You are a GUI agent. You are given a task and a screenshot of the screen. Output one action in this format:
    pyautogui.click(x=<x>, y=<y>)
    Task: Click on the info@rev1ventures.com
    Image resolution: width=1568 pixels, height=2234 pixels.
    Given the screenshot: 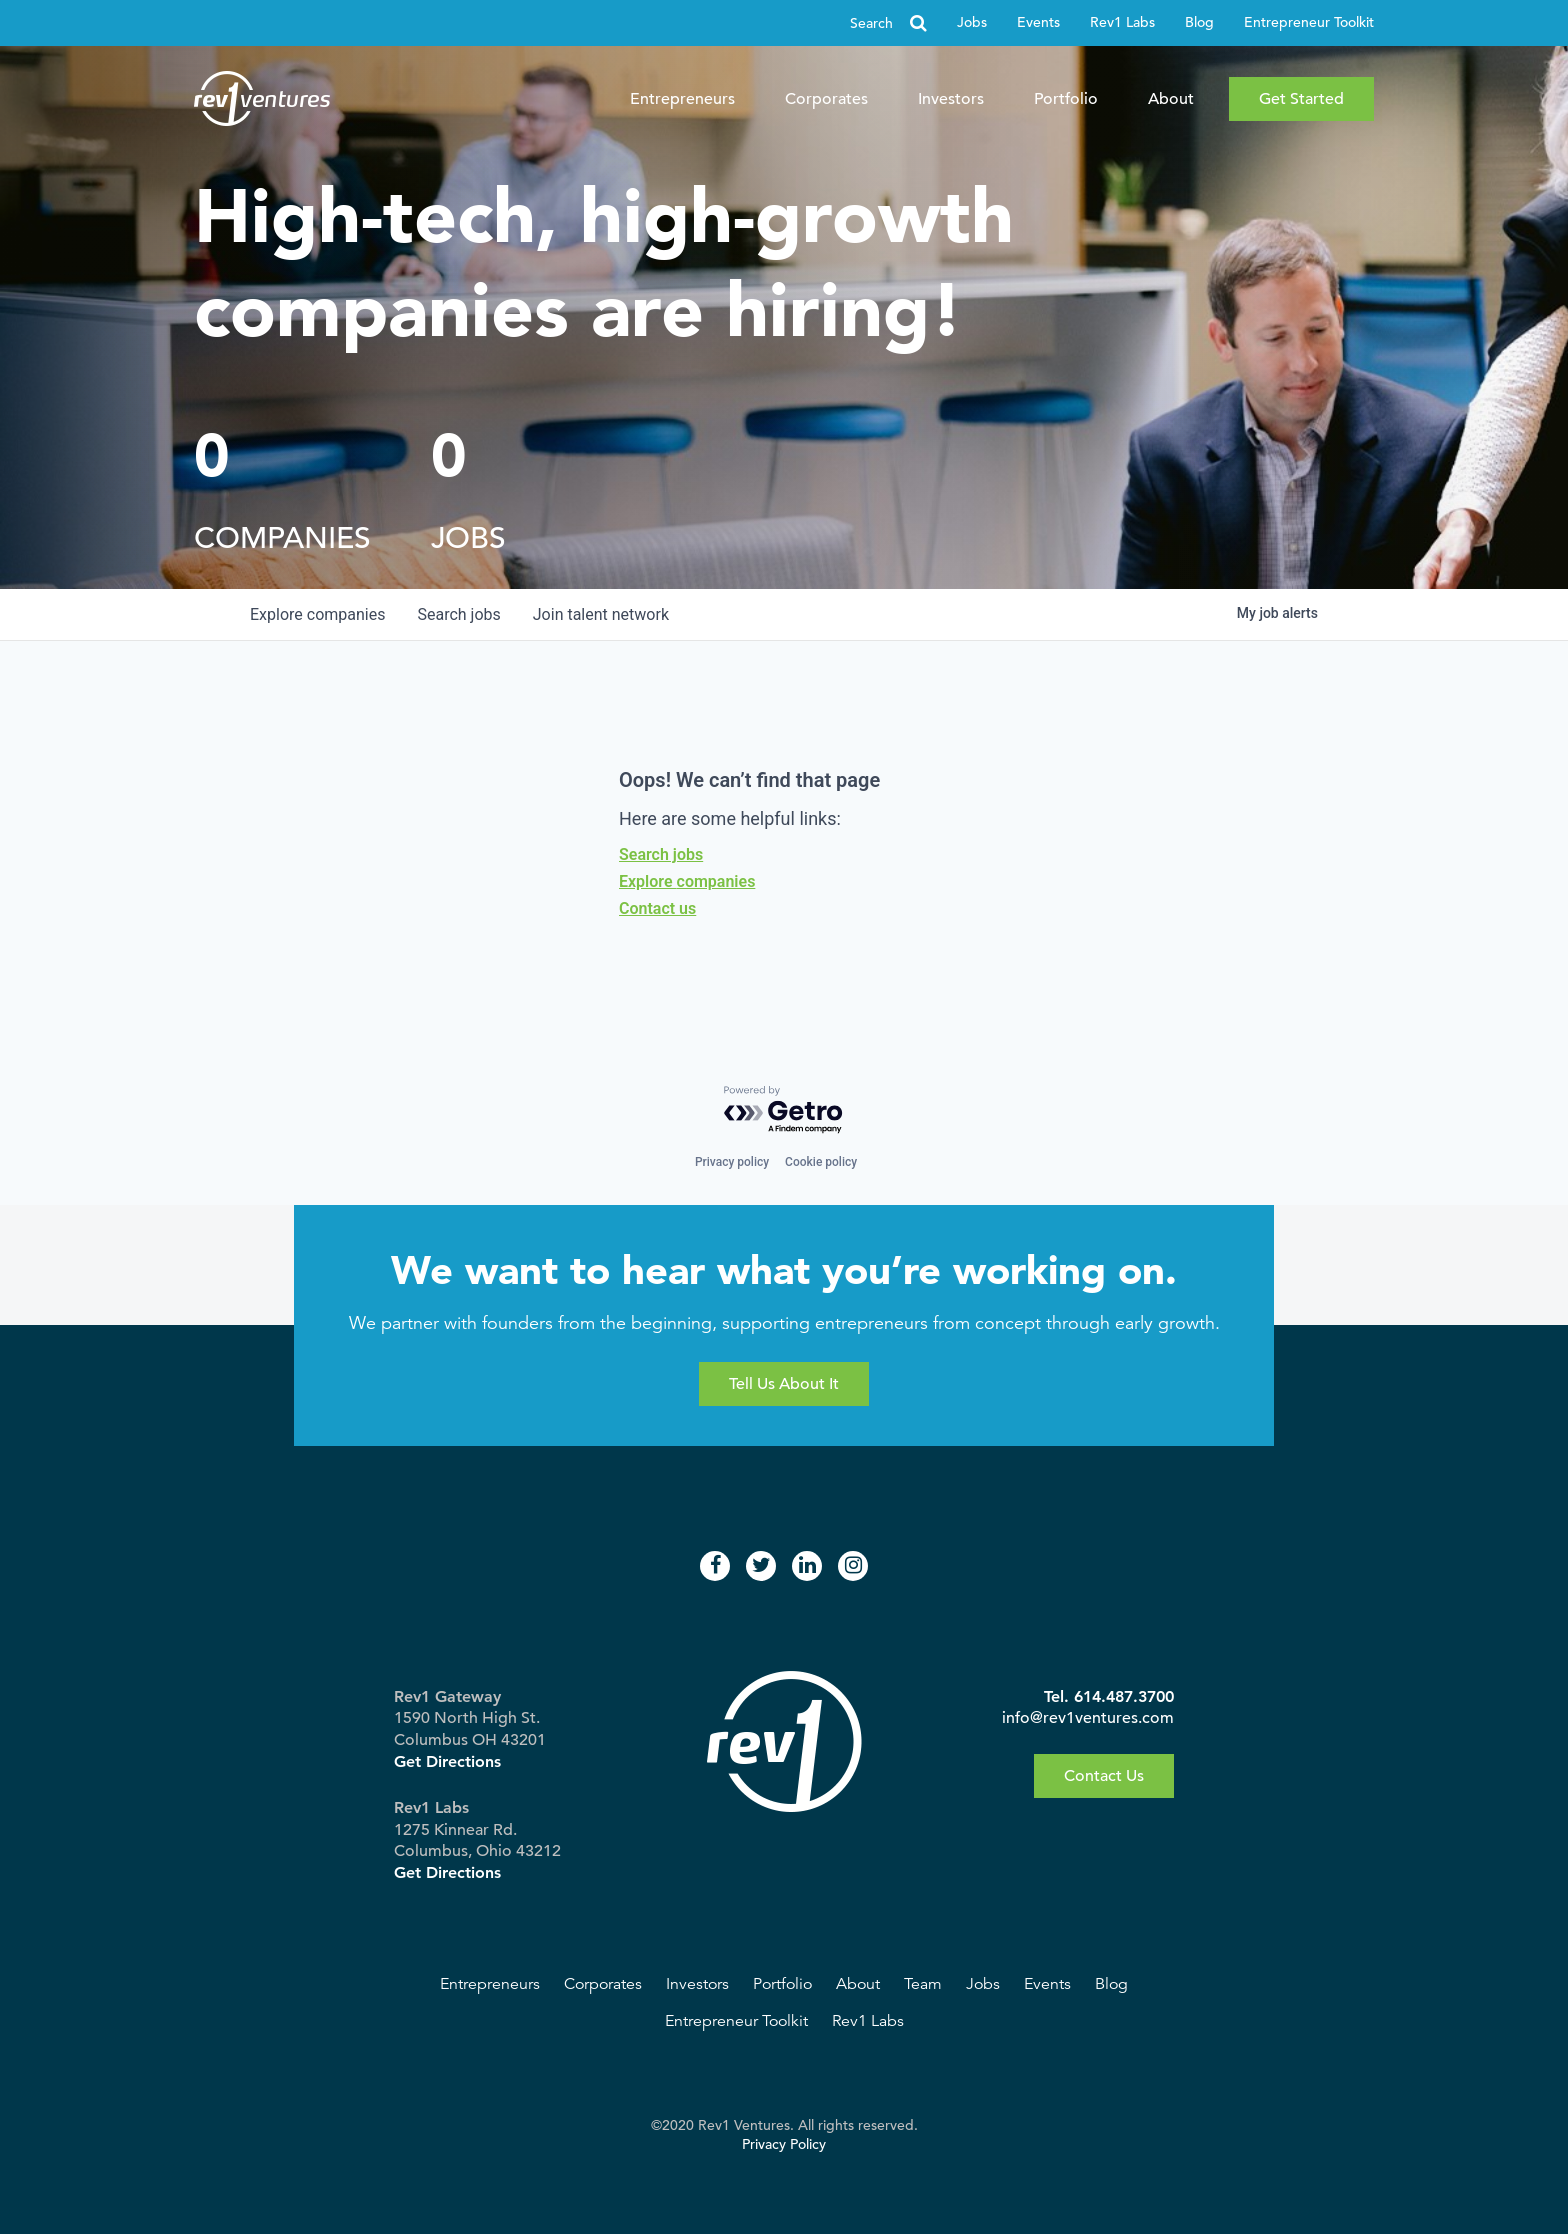 What is the action you would take?
    pyautogui.click(x=1088, y=1718)
    